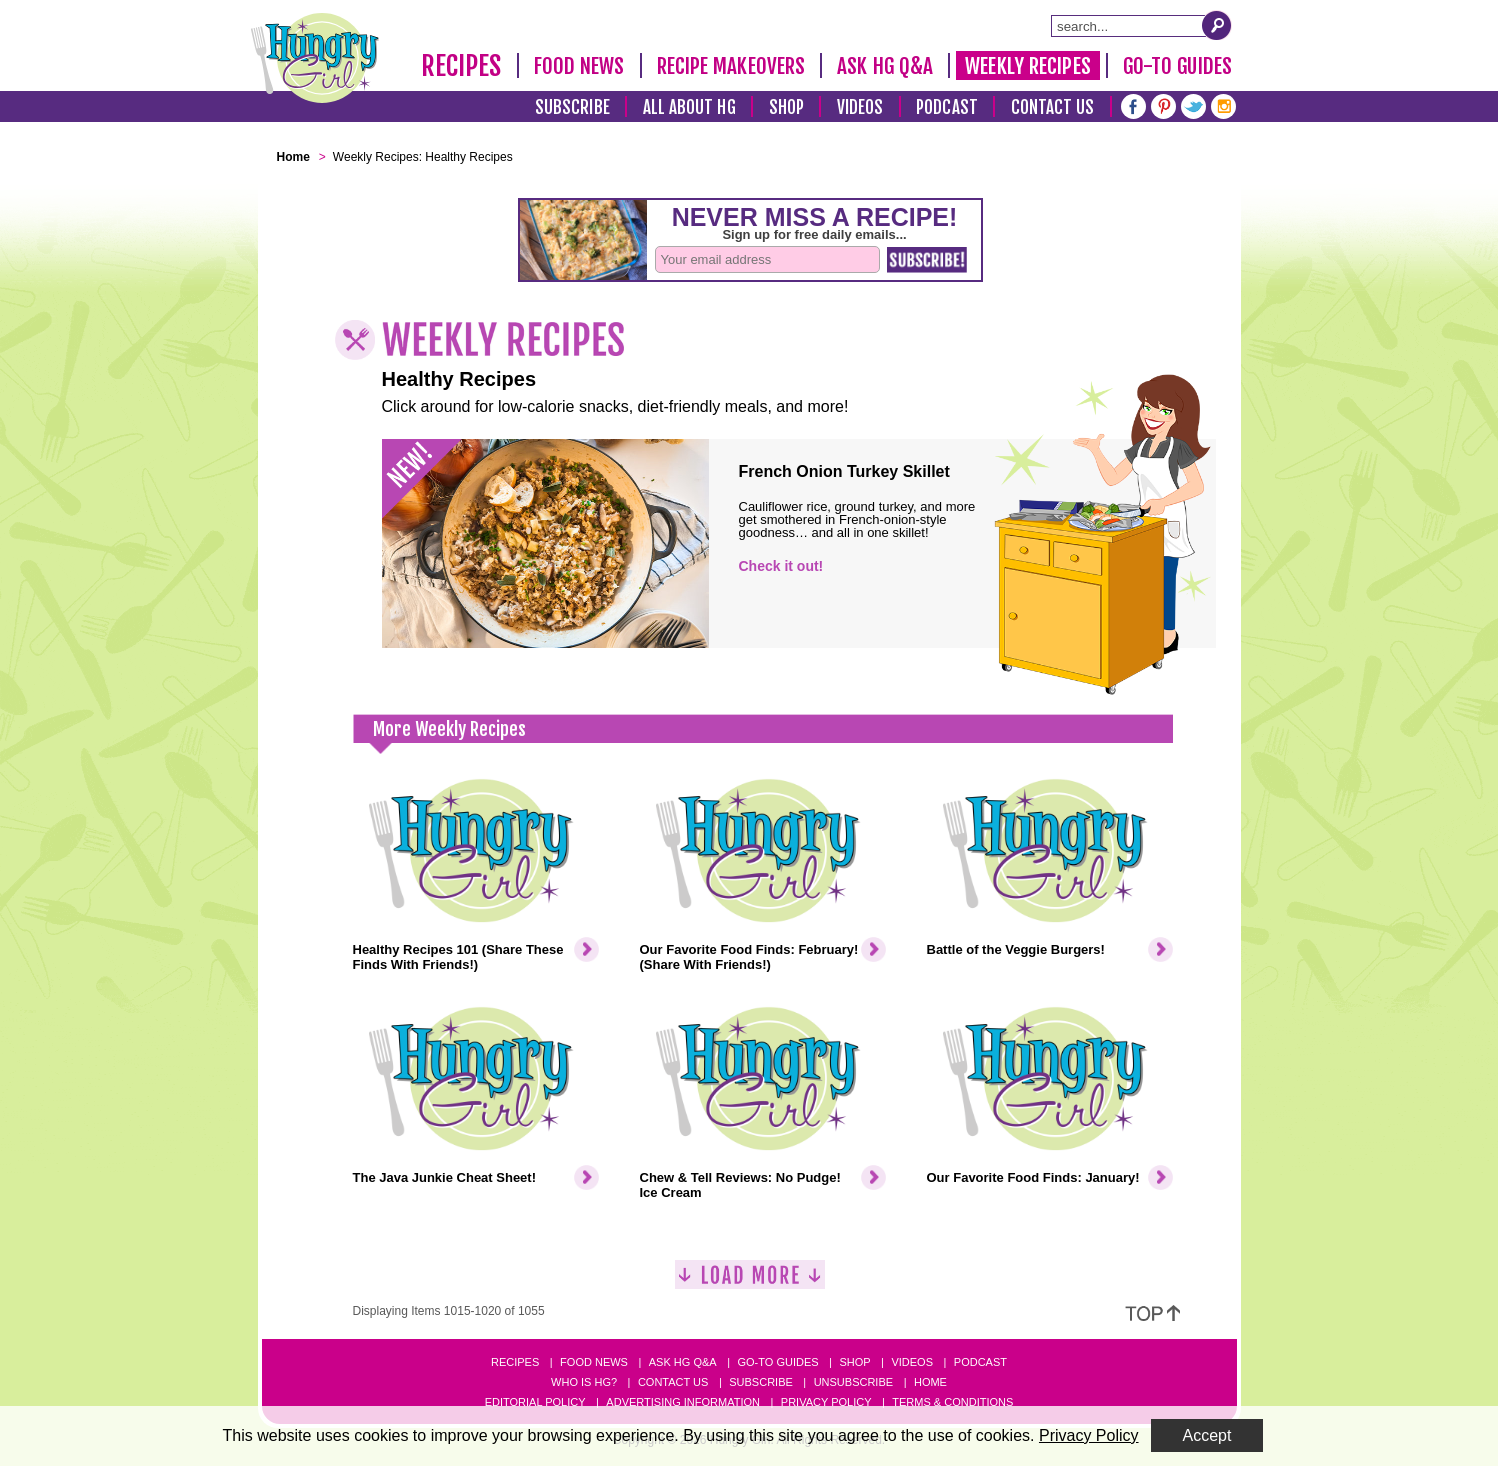 This screenshot has width=1498, height=1466. I want to click on Editorial Policy, so click(535, 1402).